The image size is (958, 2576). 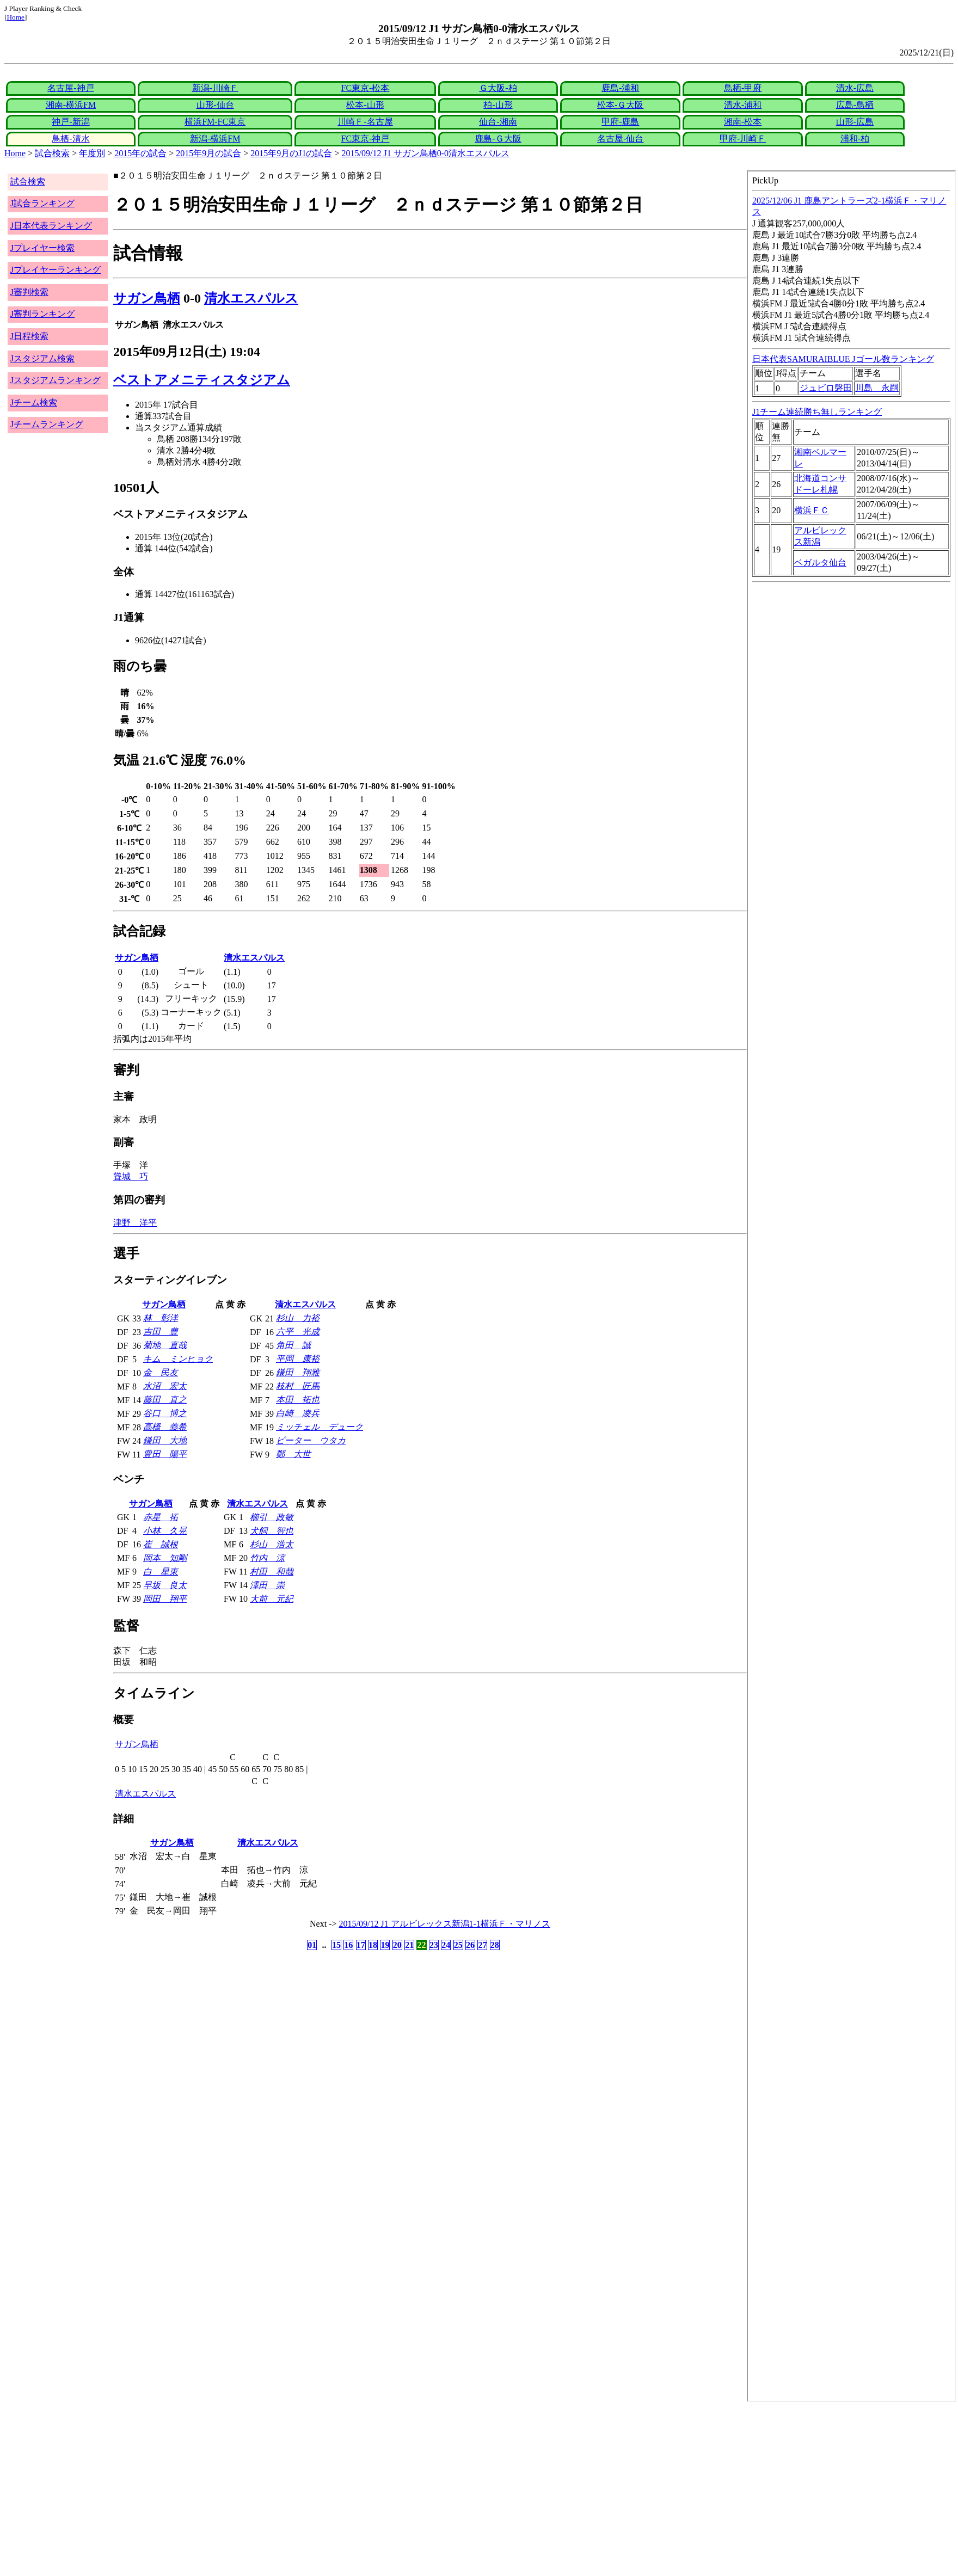 What do you see at coordinates (271, 1530) in the screenshot?
I see `犬飼 智也` at bounding box center [271, 1530].